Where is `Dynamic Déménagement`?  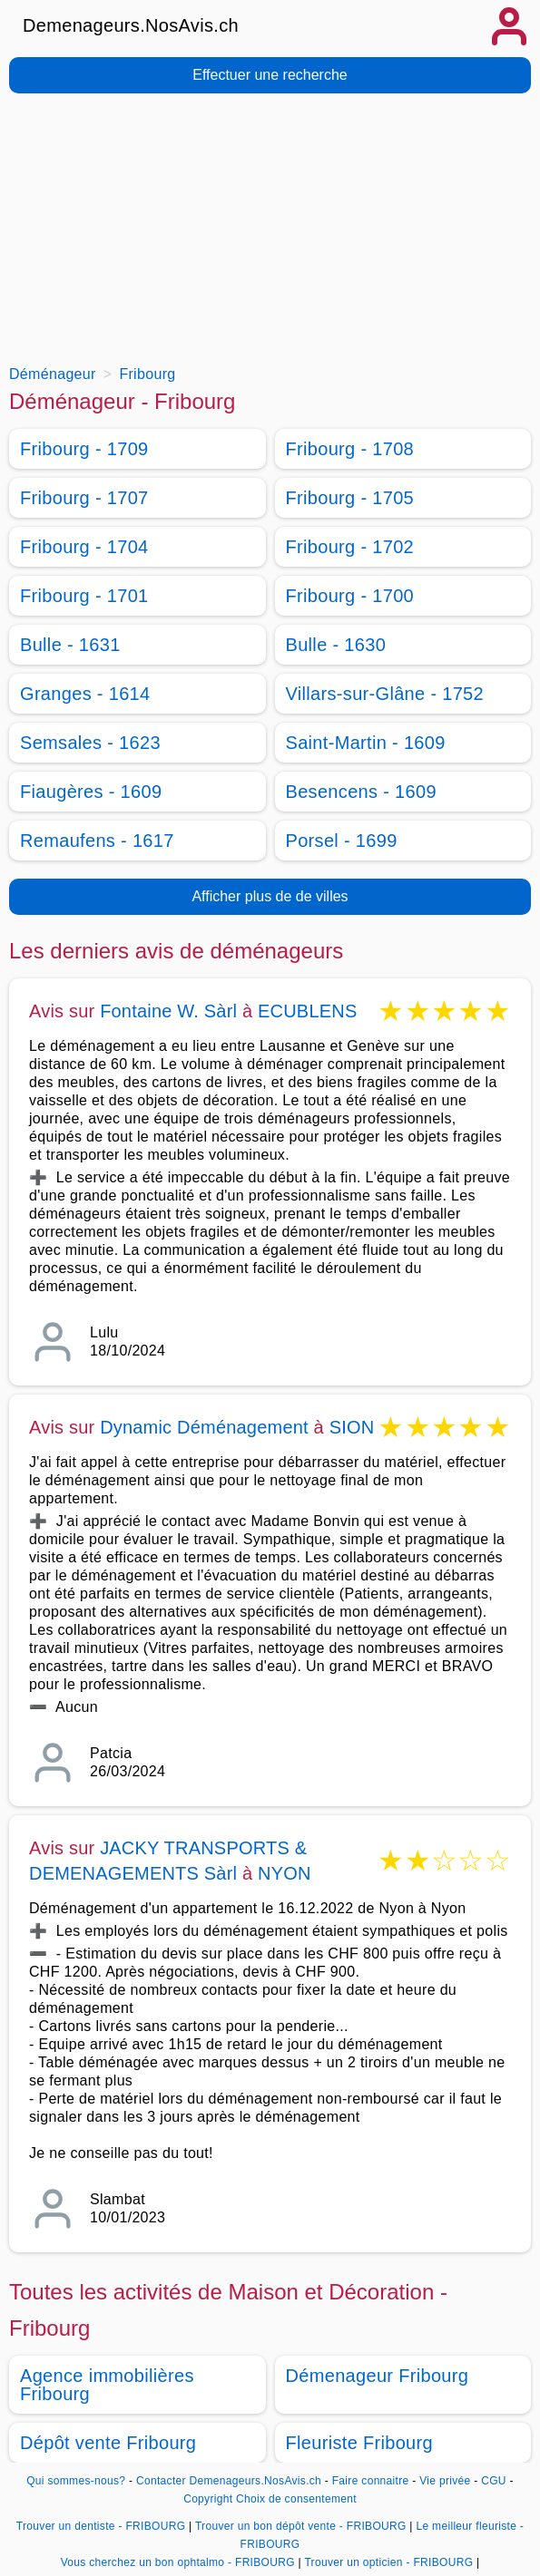
Dynamic Déménagement is located at coordinates (204, 1427).